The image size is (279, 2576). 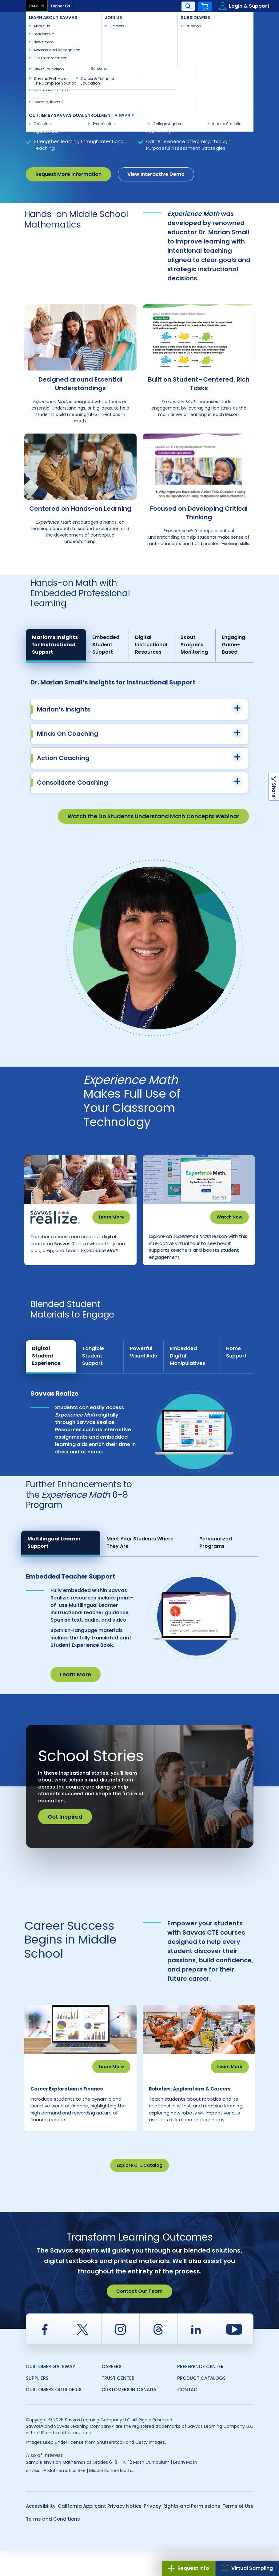 What do you see at coordinates (111, 1217) in the screenshot?
I see `Learn More` at bounding box center [111, 1217].